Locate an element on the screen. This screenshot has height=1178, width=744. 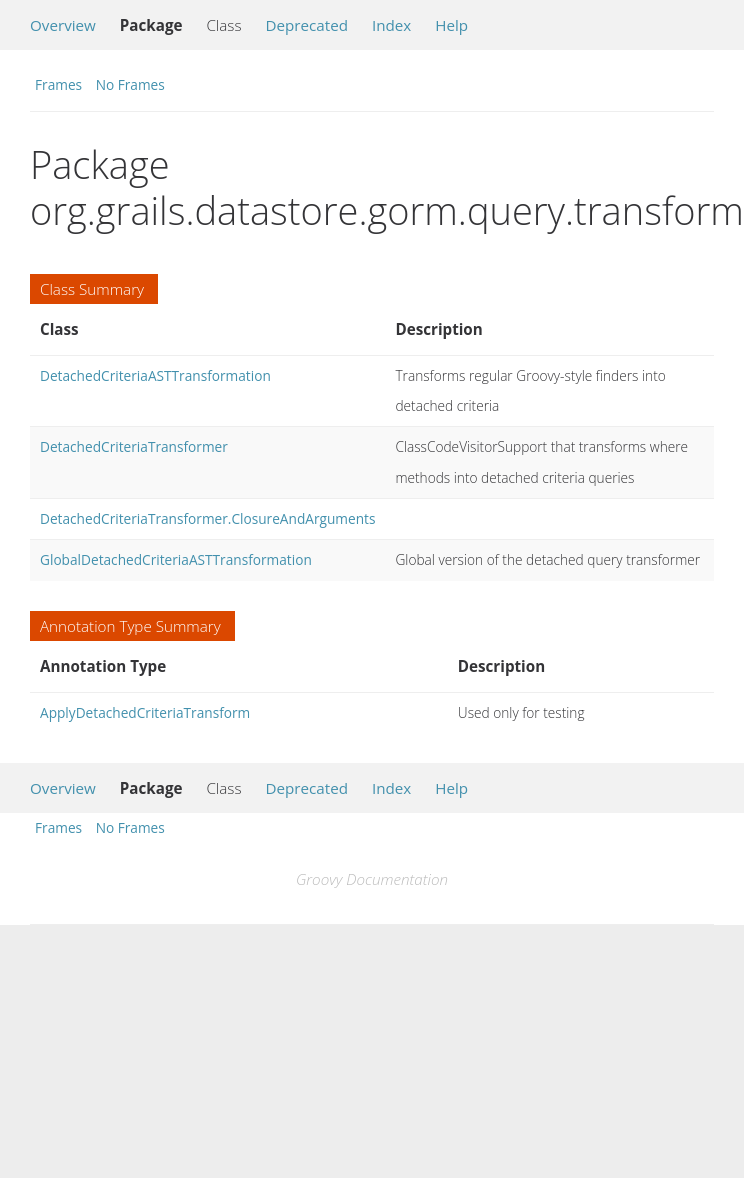
ApplyDetachedCriteriaTransform is located at coordinates (145, 712).